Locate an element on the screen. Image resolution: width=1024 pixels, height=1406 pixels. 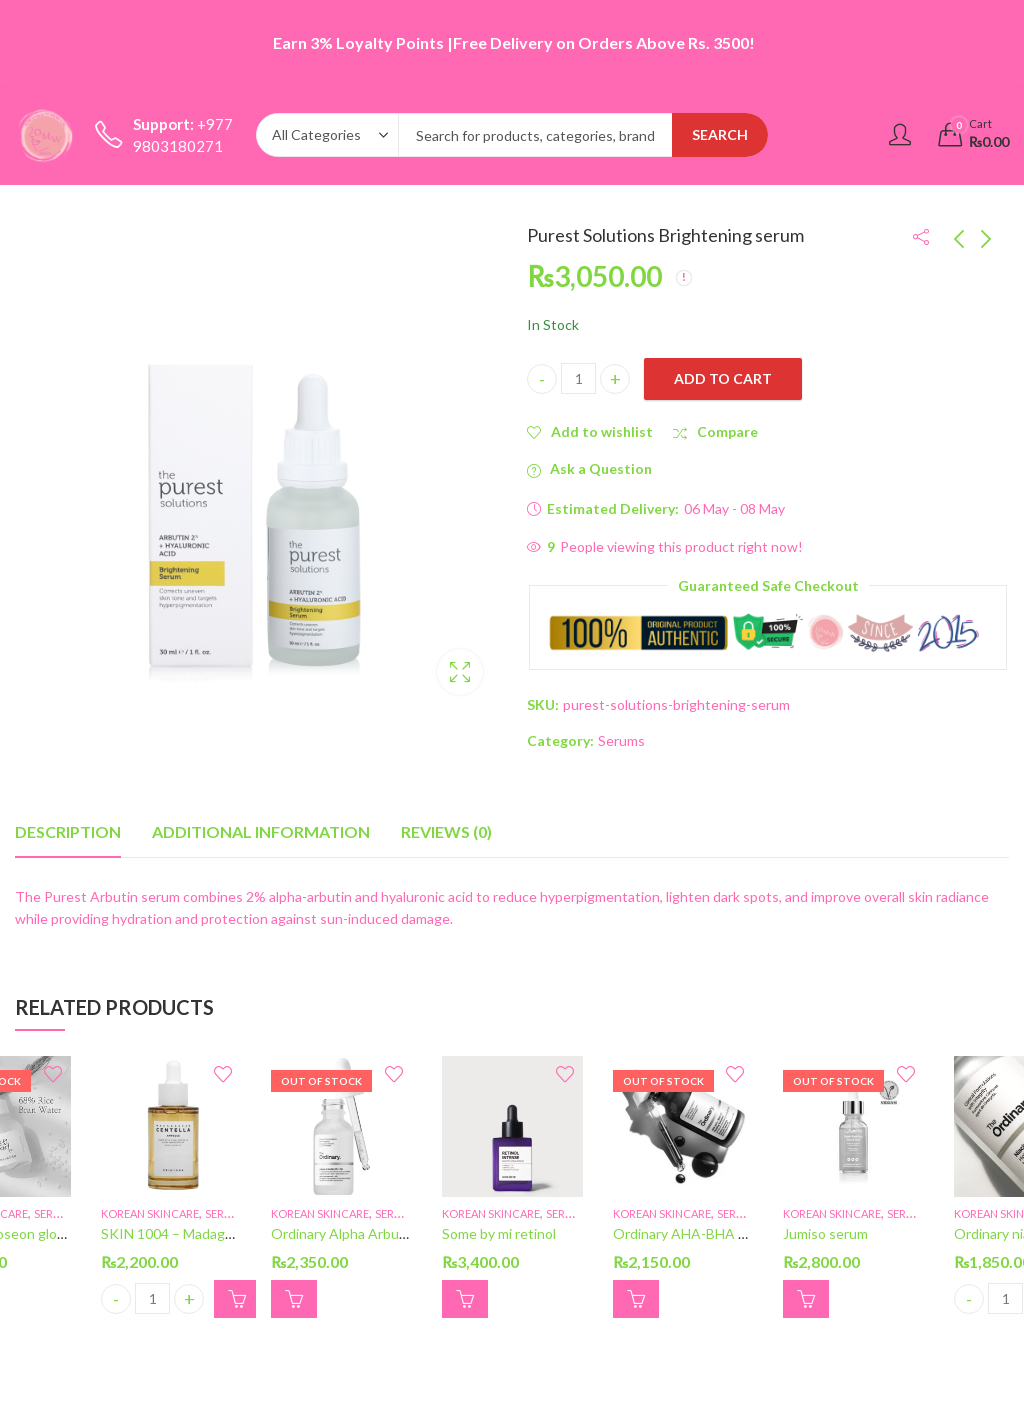
Search is located at coordinates (720, 134).